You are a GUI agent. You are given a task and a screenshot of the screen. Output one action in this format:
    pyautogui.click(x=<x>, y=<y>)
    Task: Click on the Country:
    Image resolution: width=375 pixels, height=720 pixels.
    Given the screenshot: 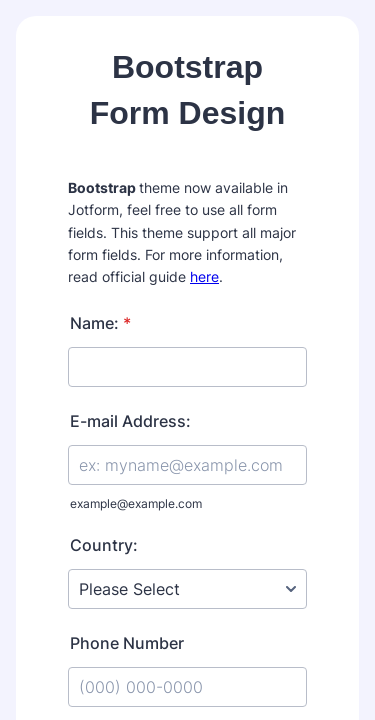 What is the action you would take?
    pyautogui.click(x=104, y=545)
    